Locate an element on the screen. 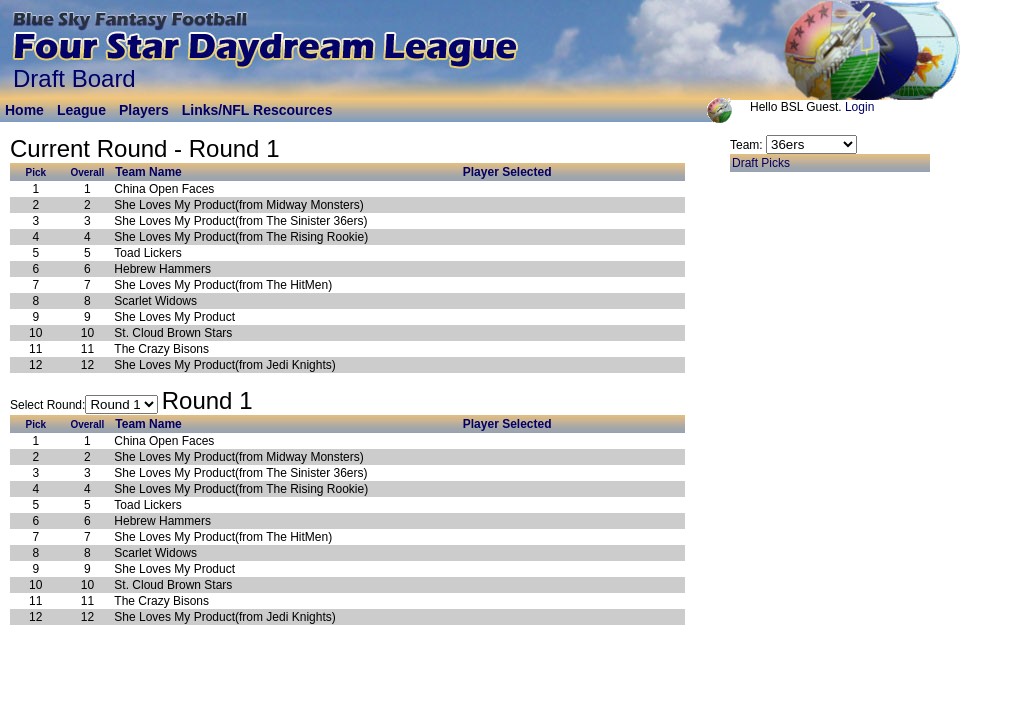 The height and width of the screenshot is (720, 1024). Login is located at coordinates (859, 107).